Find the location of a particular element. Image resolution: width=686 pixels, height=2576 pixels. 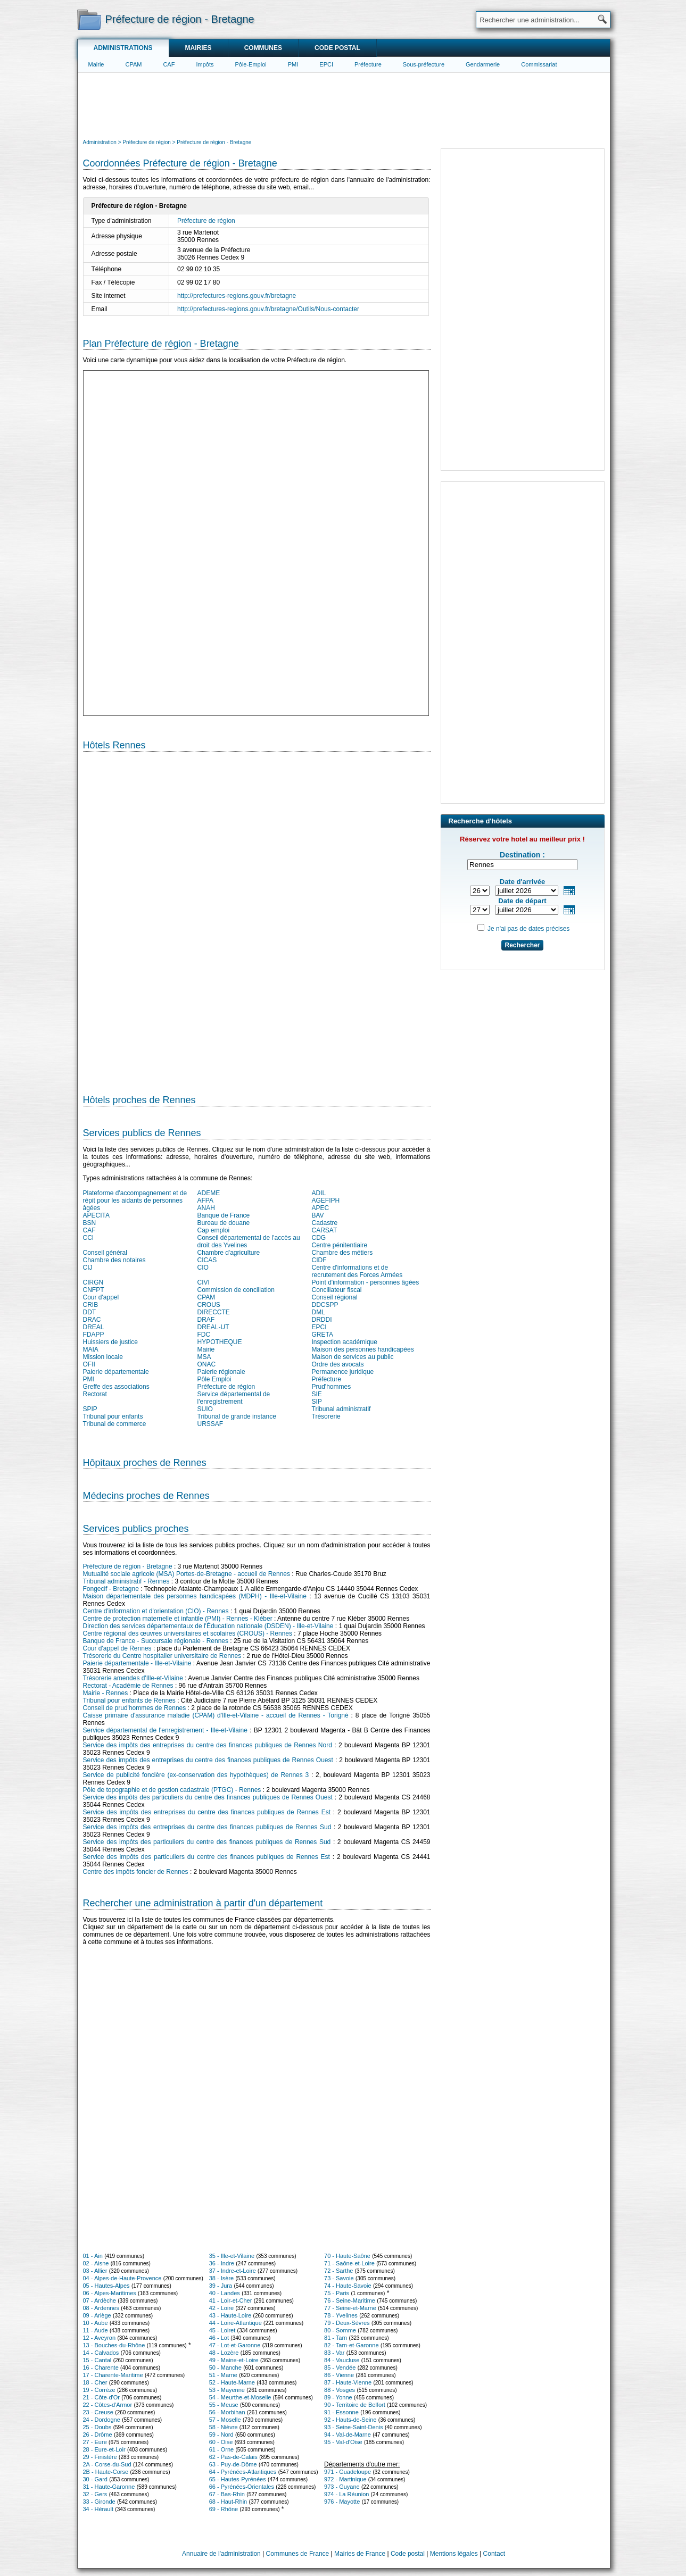

DRAF is located at coordinates (206, 1319).